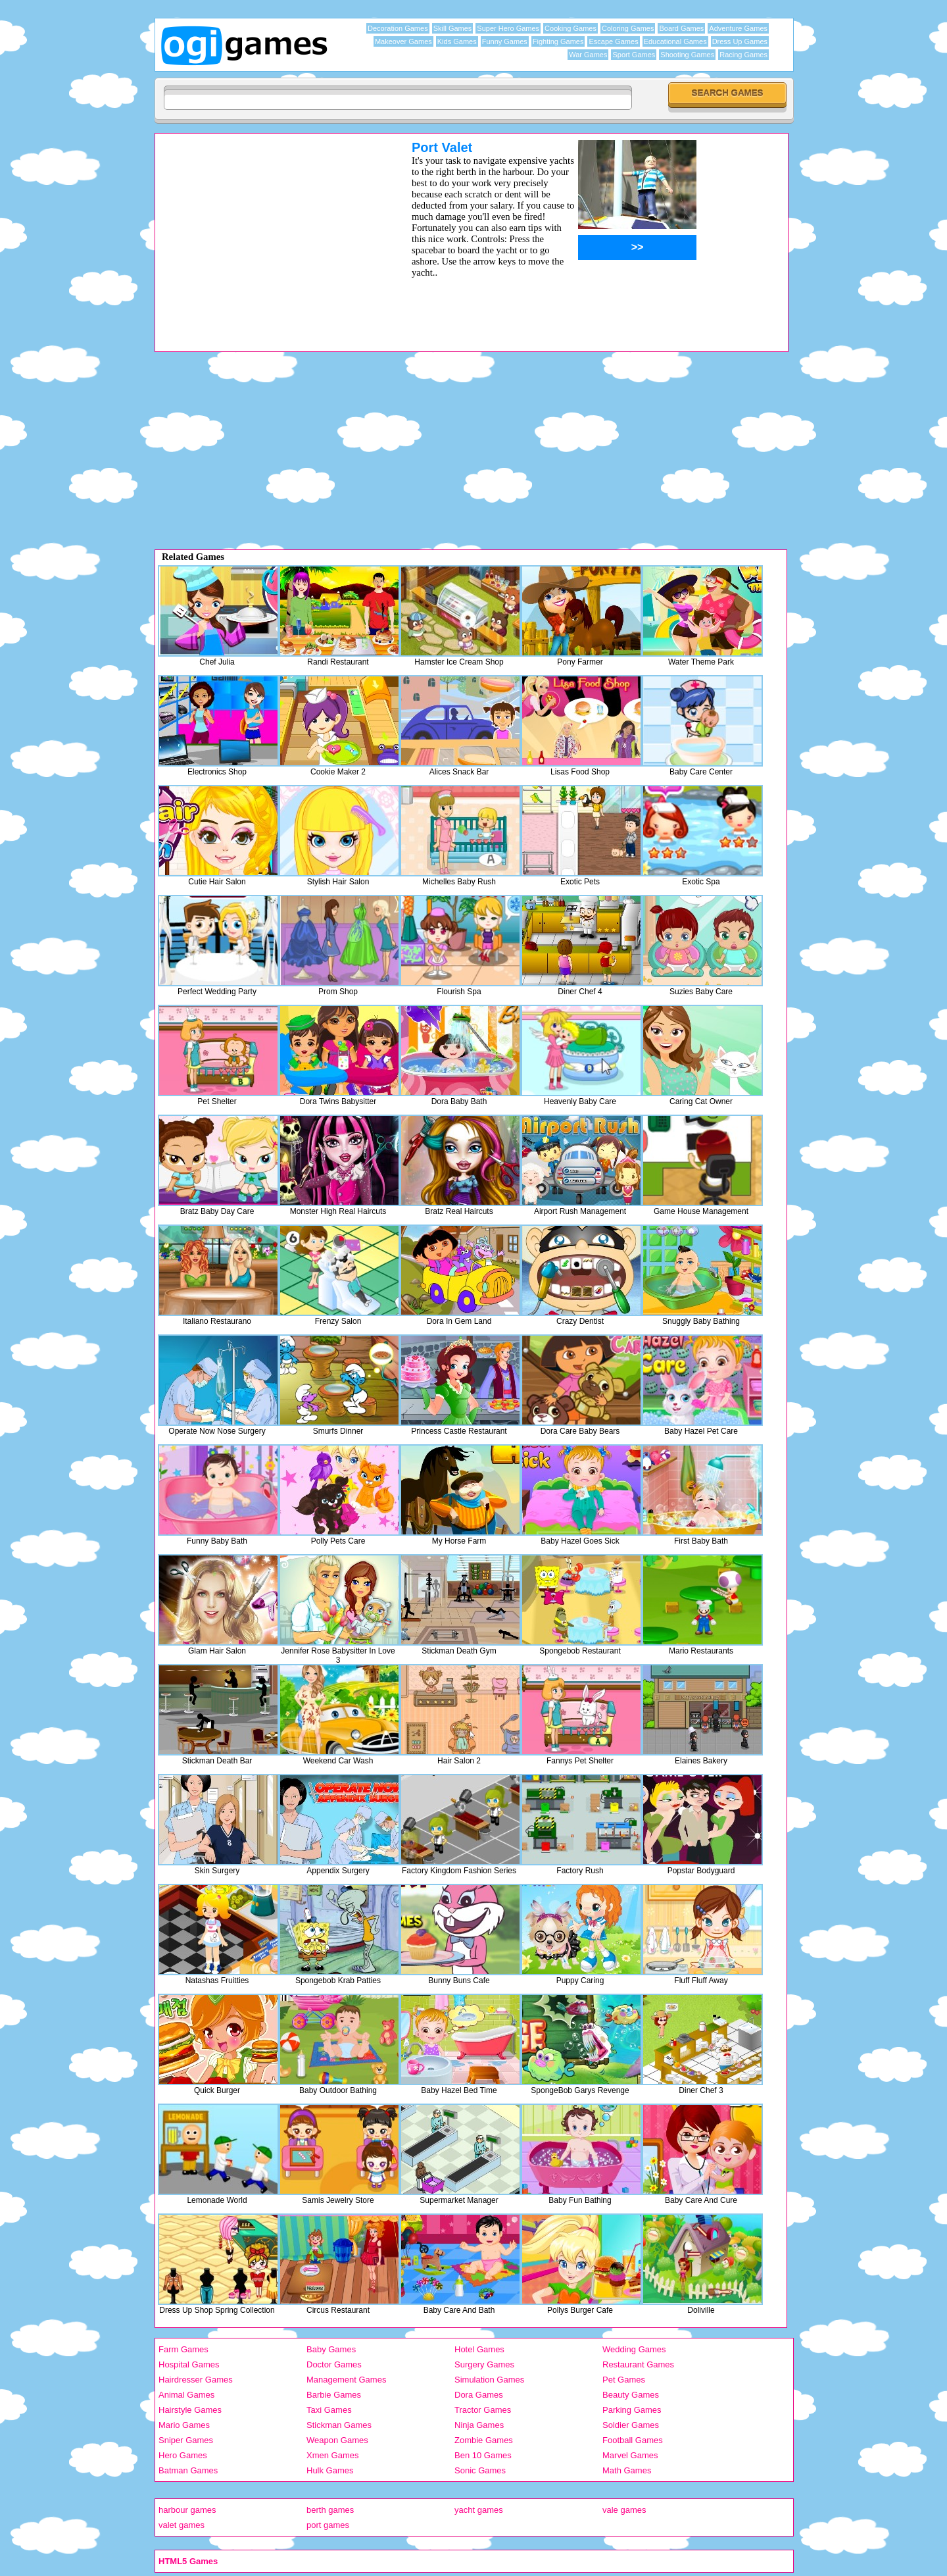  I want to click on Racing Games, so click(743, 55).